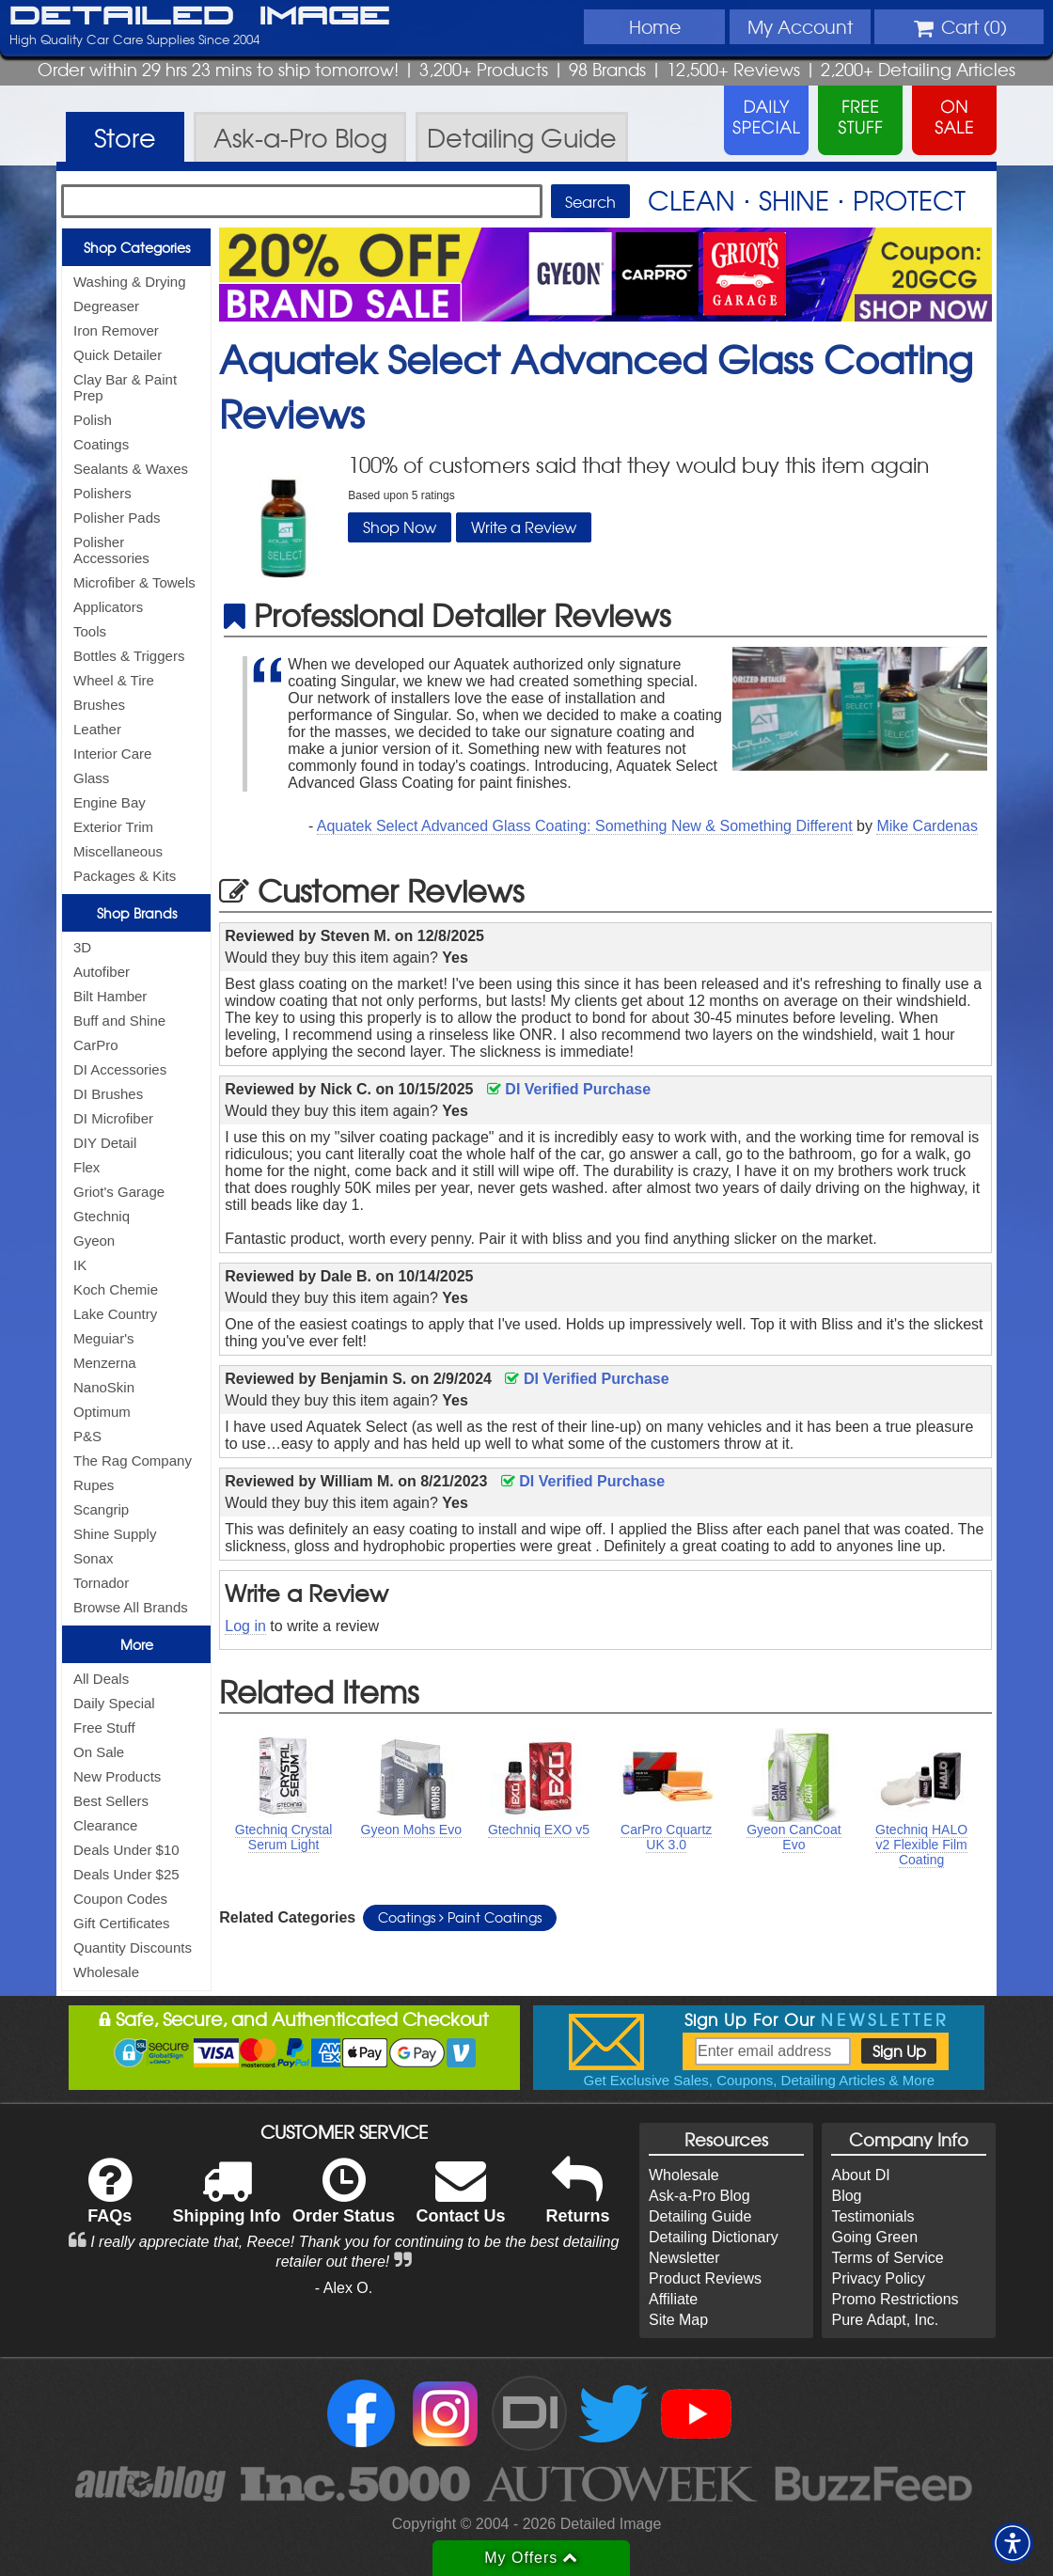  Describe the element at coordinates (878, 2278) in the screenshot. I see `Privacy Policy` at that location.